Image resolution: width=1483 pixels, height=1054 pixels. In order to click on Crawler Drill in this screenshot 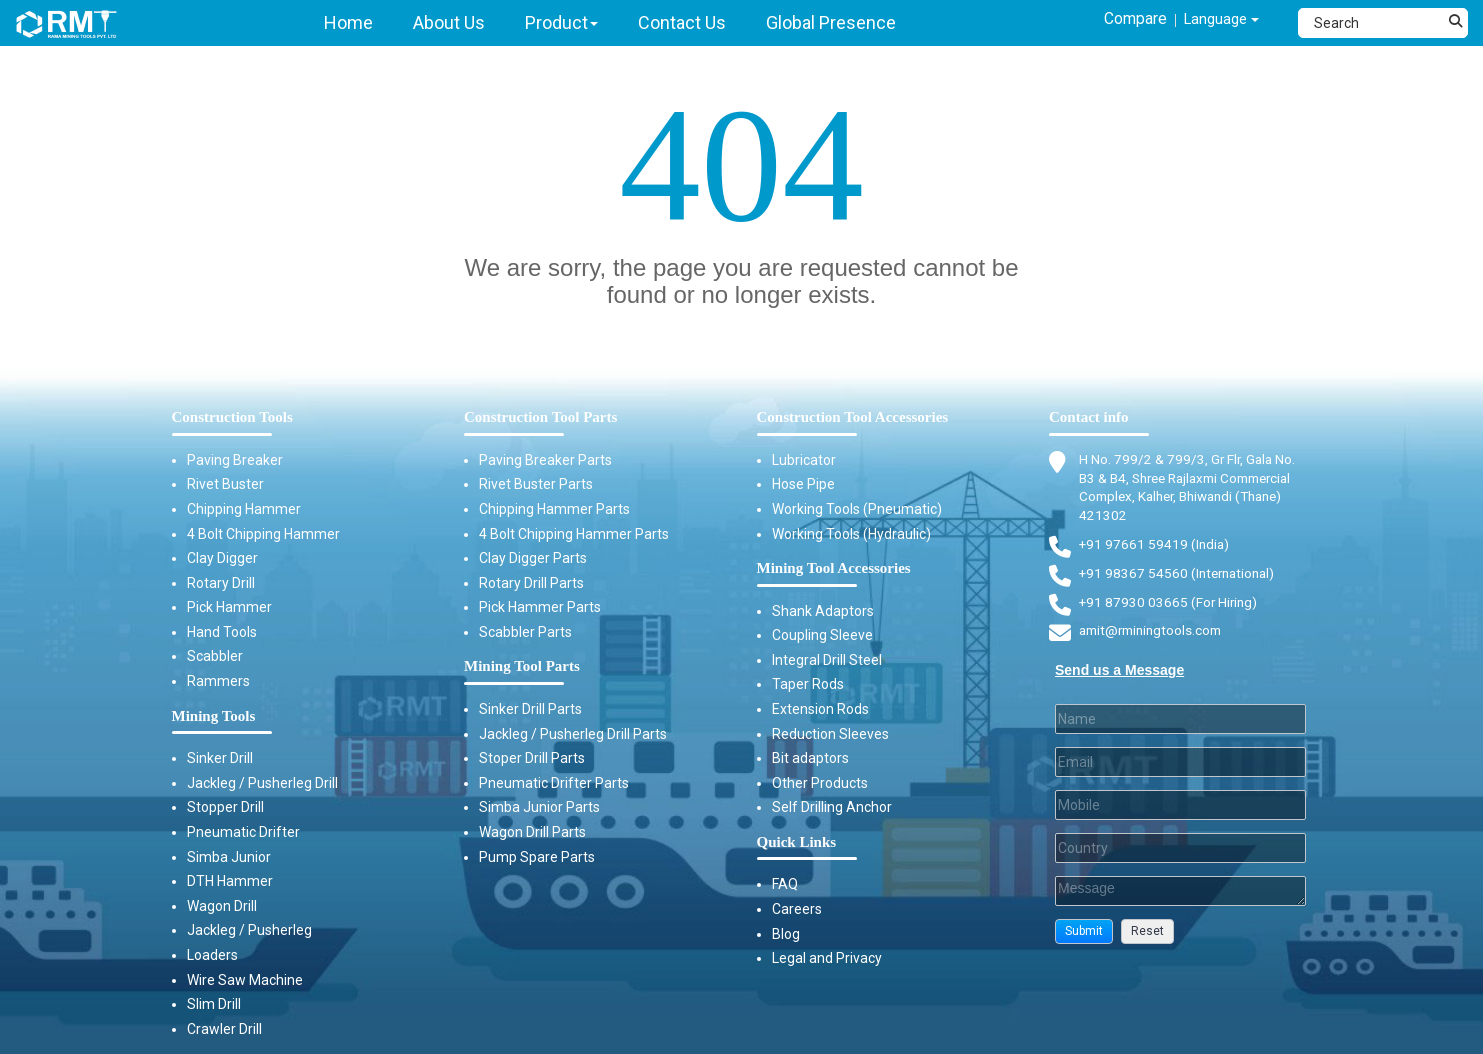, I will do `click(224, 1029)`.